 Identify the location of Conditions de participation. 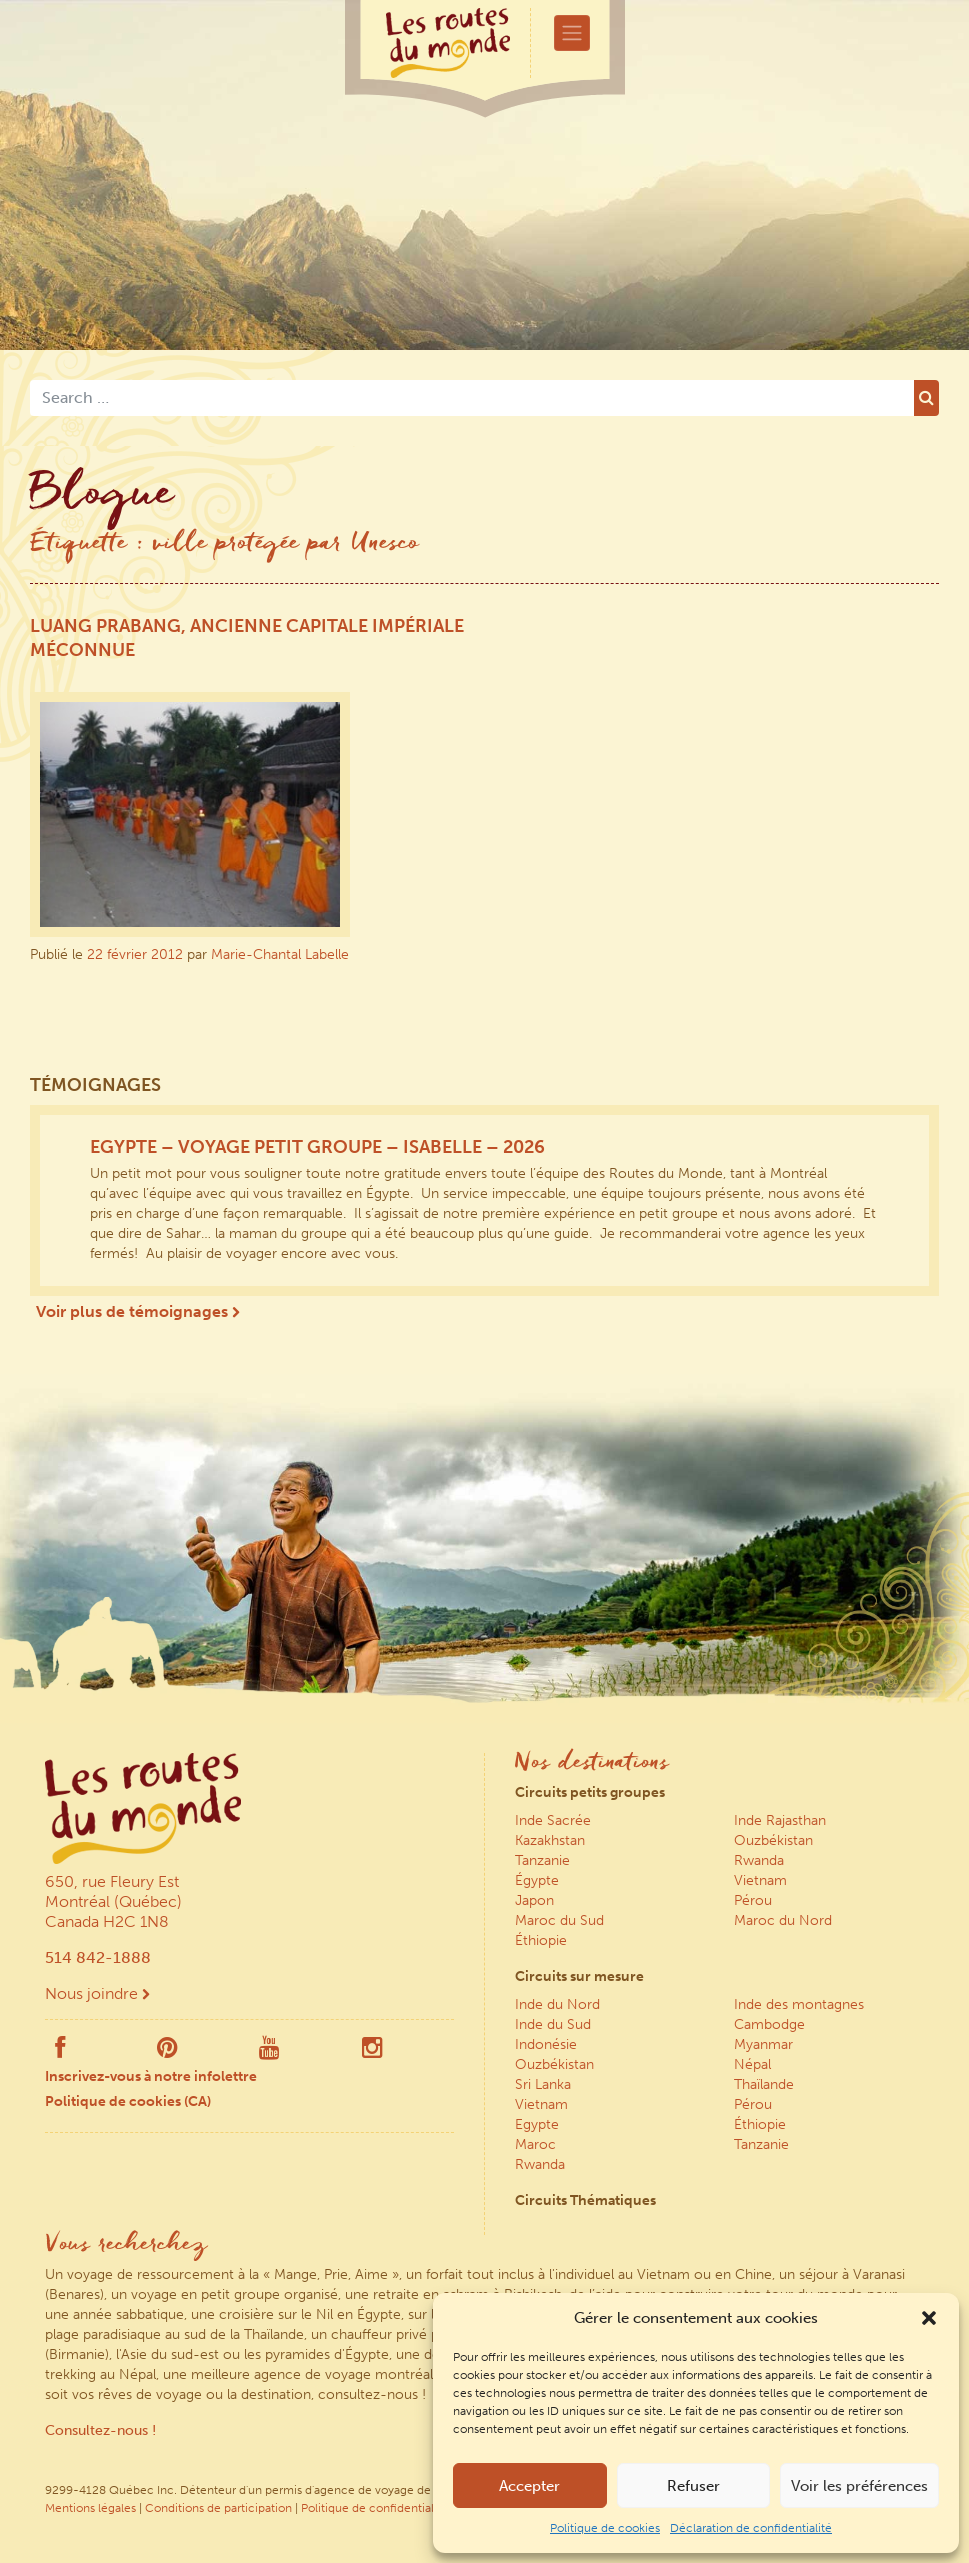
(218, 2508).